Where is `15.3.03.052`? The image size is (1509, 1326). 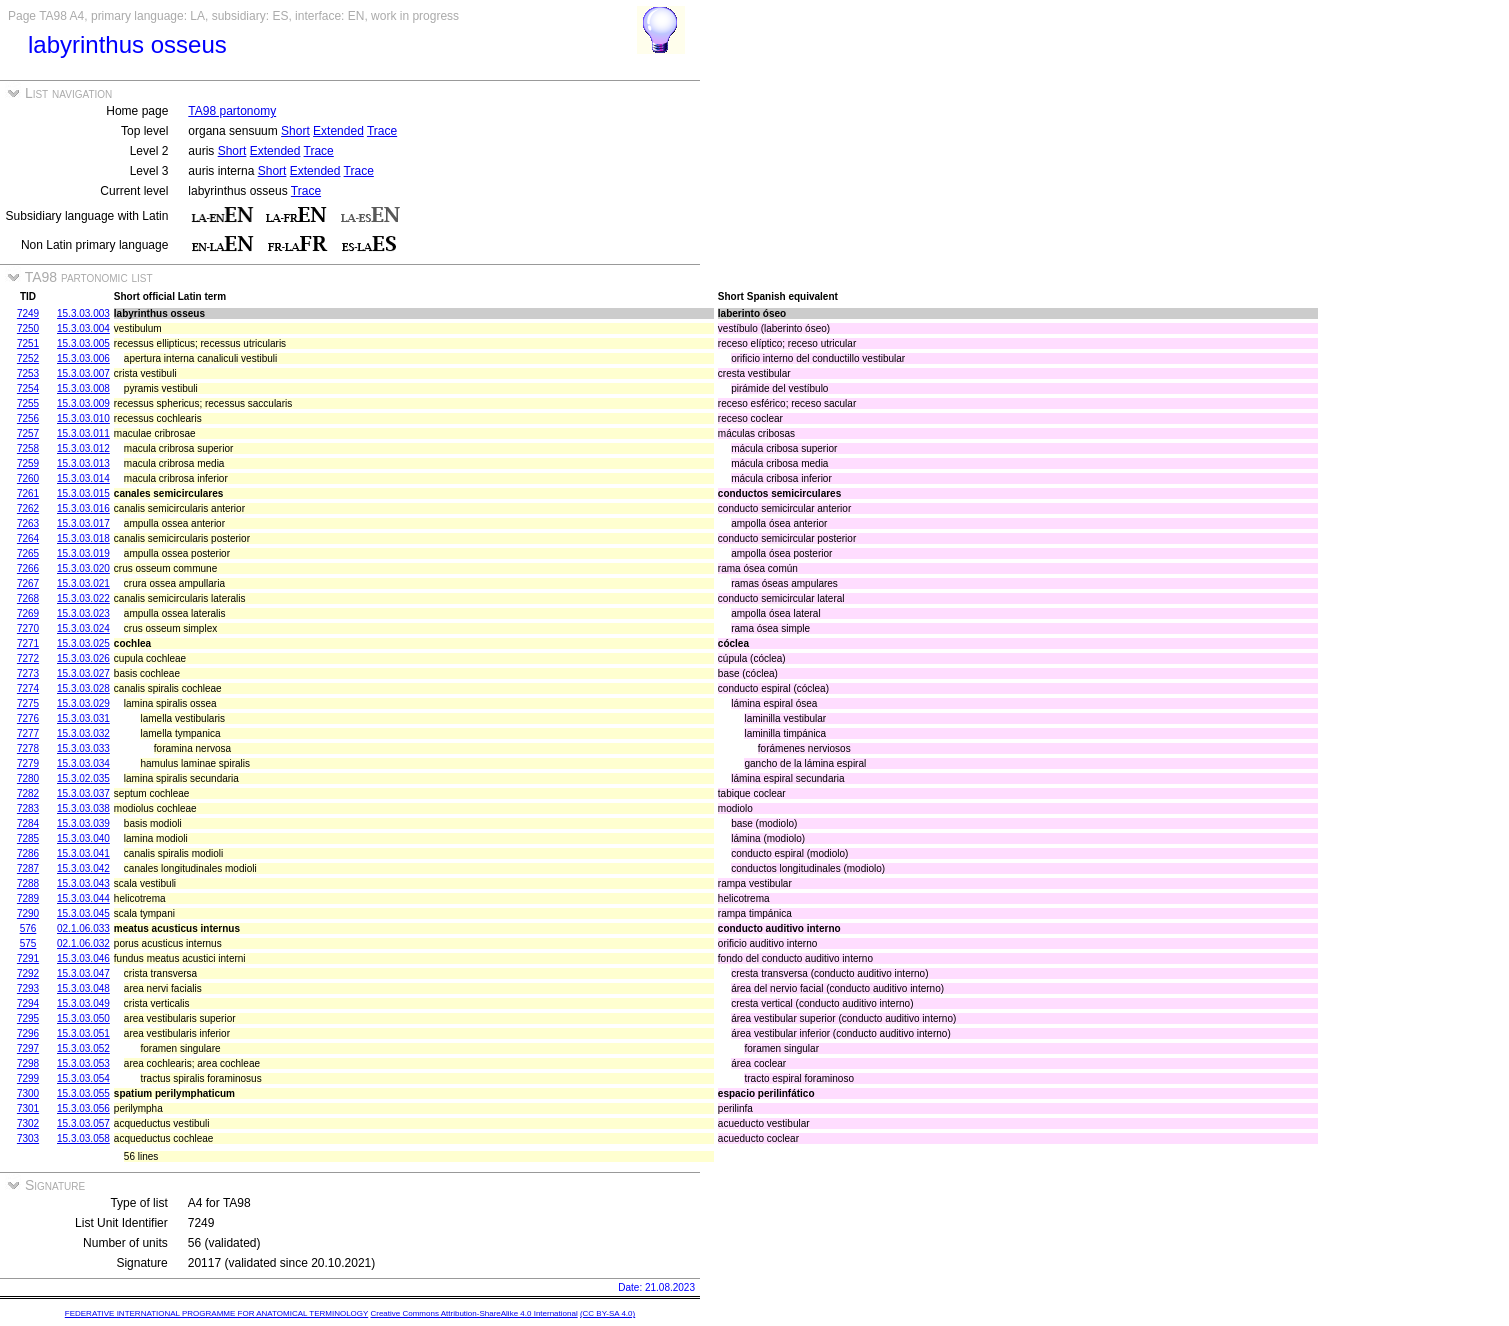
15.3.03.052 is located at coordinates (83, 1048).